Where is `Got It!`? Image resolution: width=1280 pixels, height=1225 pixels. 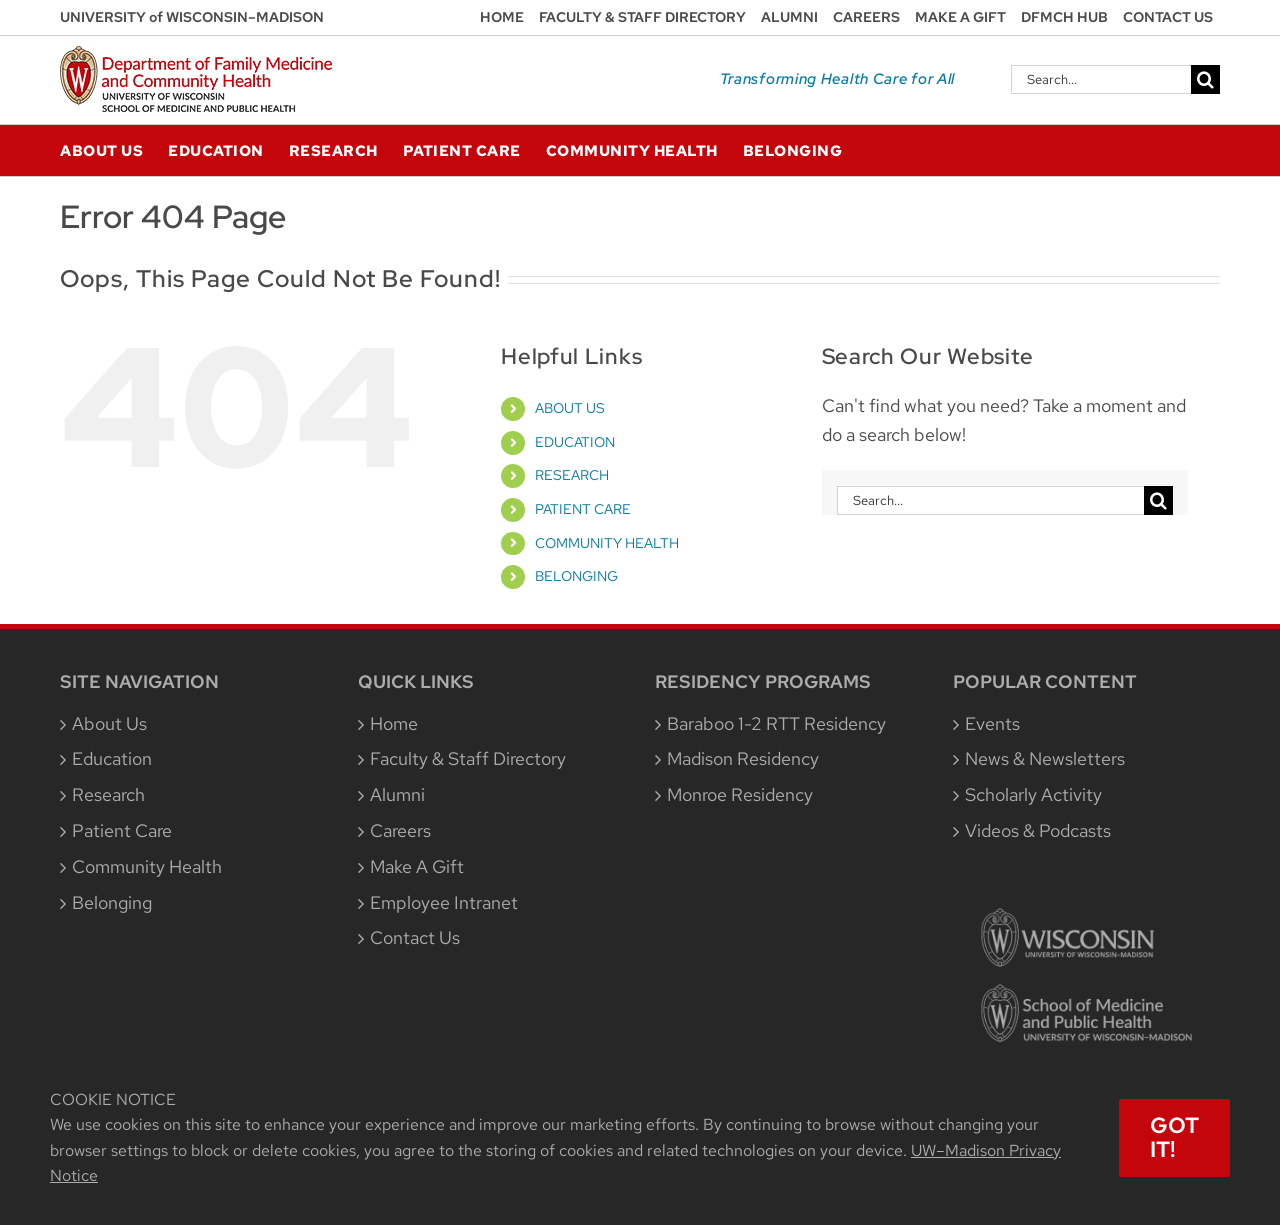
Got It! is located at coordinates (1174, 1137).